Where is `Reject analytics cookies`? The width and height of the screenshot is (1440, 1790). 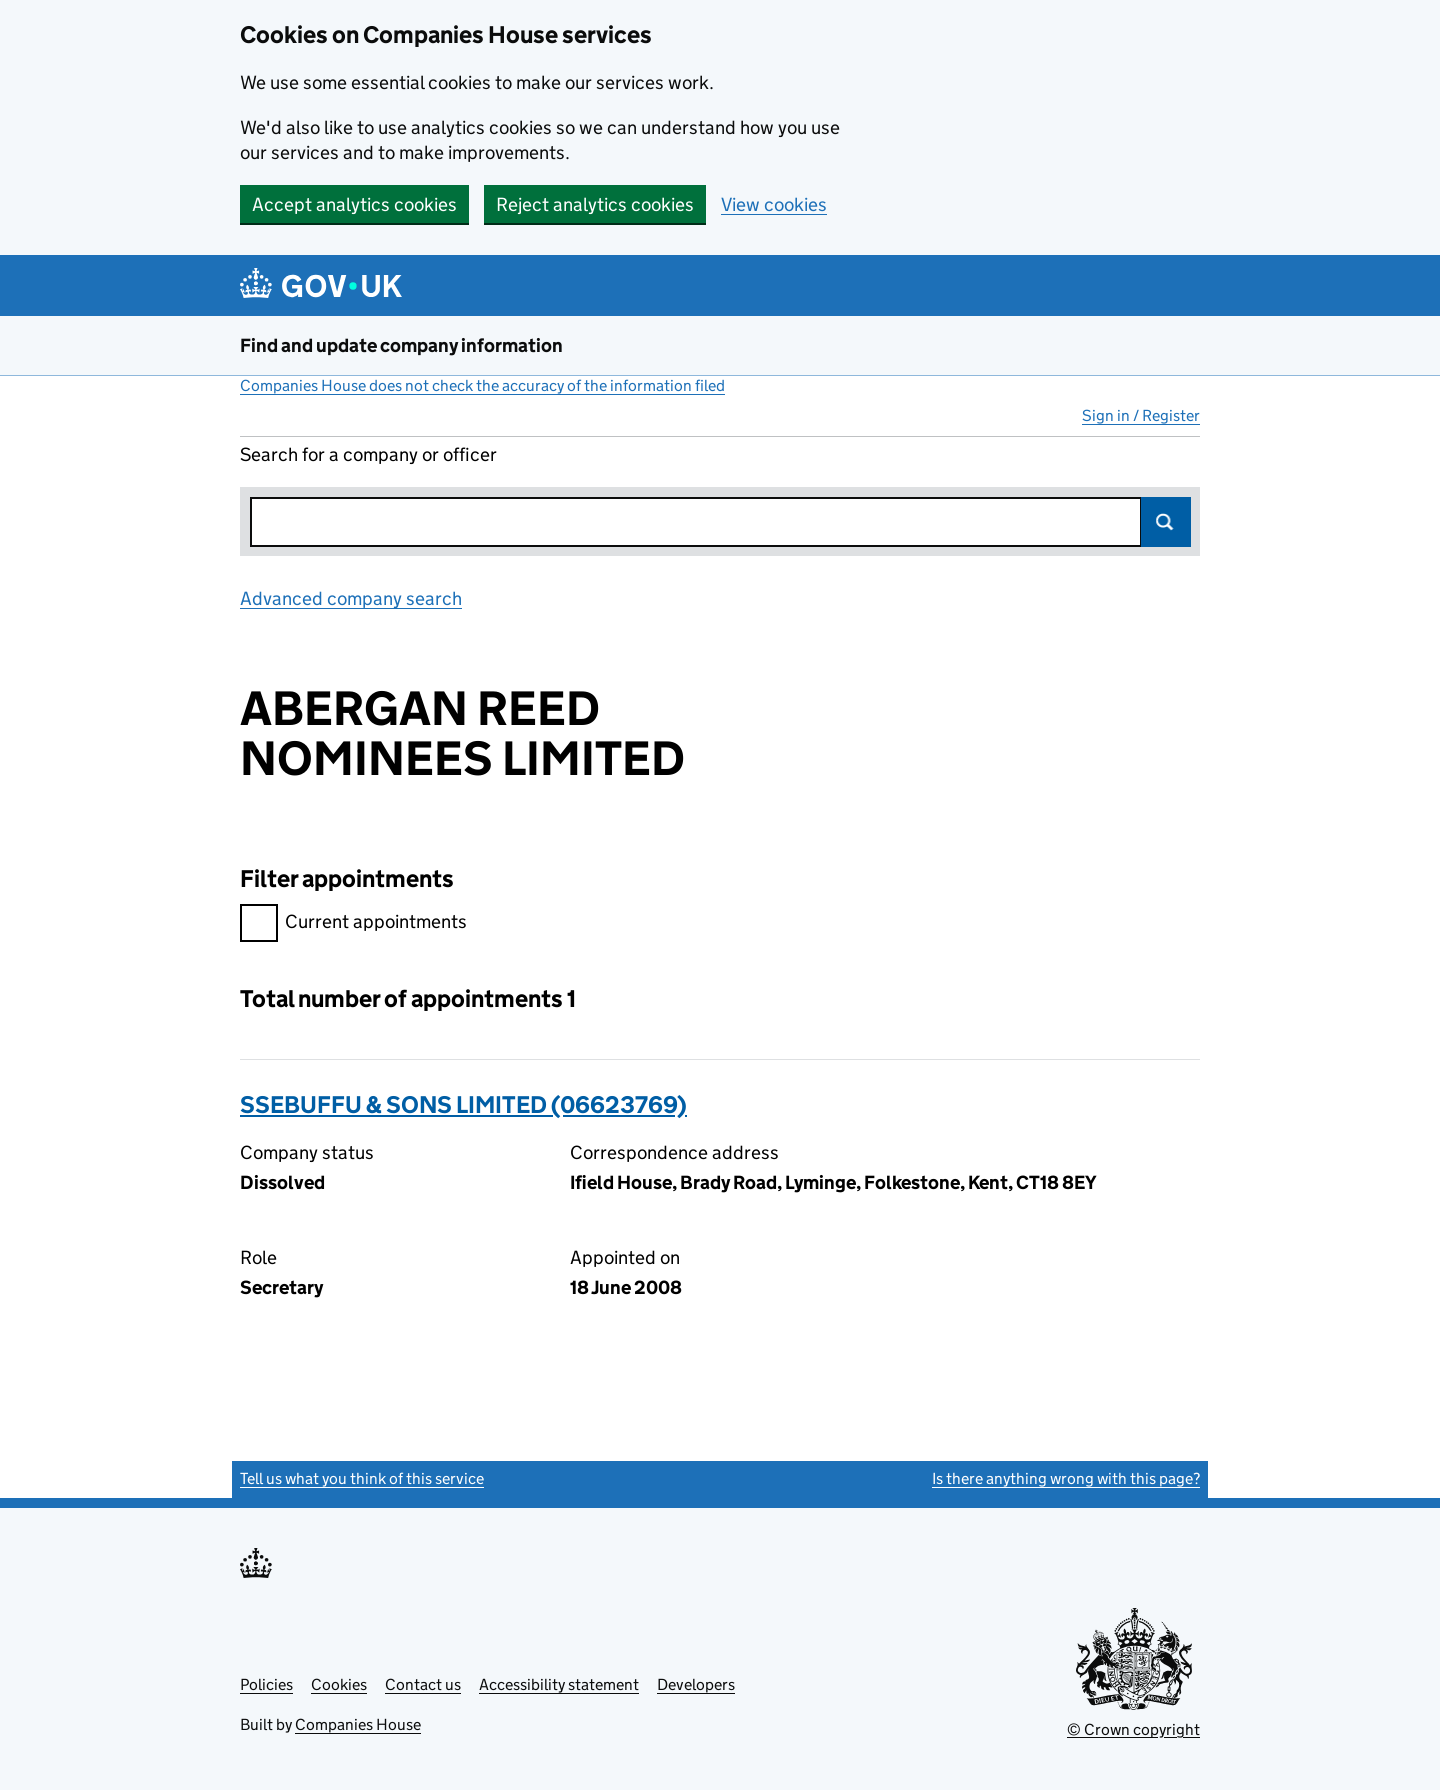
Reject analytics cookies is located at coordinates (595, 204).